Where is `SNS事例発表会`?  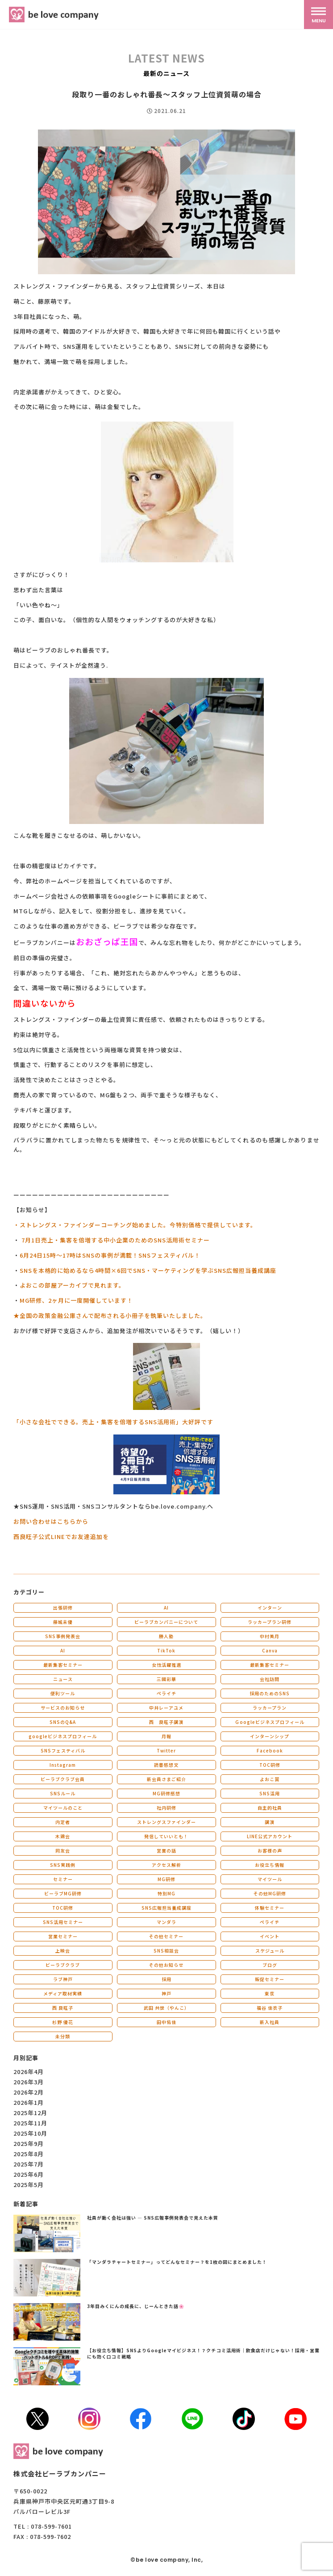 SNS事例発表会 is located at coordinates (62, 1636).